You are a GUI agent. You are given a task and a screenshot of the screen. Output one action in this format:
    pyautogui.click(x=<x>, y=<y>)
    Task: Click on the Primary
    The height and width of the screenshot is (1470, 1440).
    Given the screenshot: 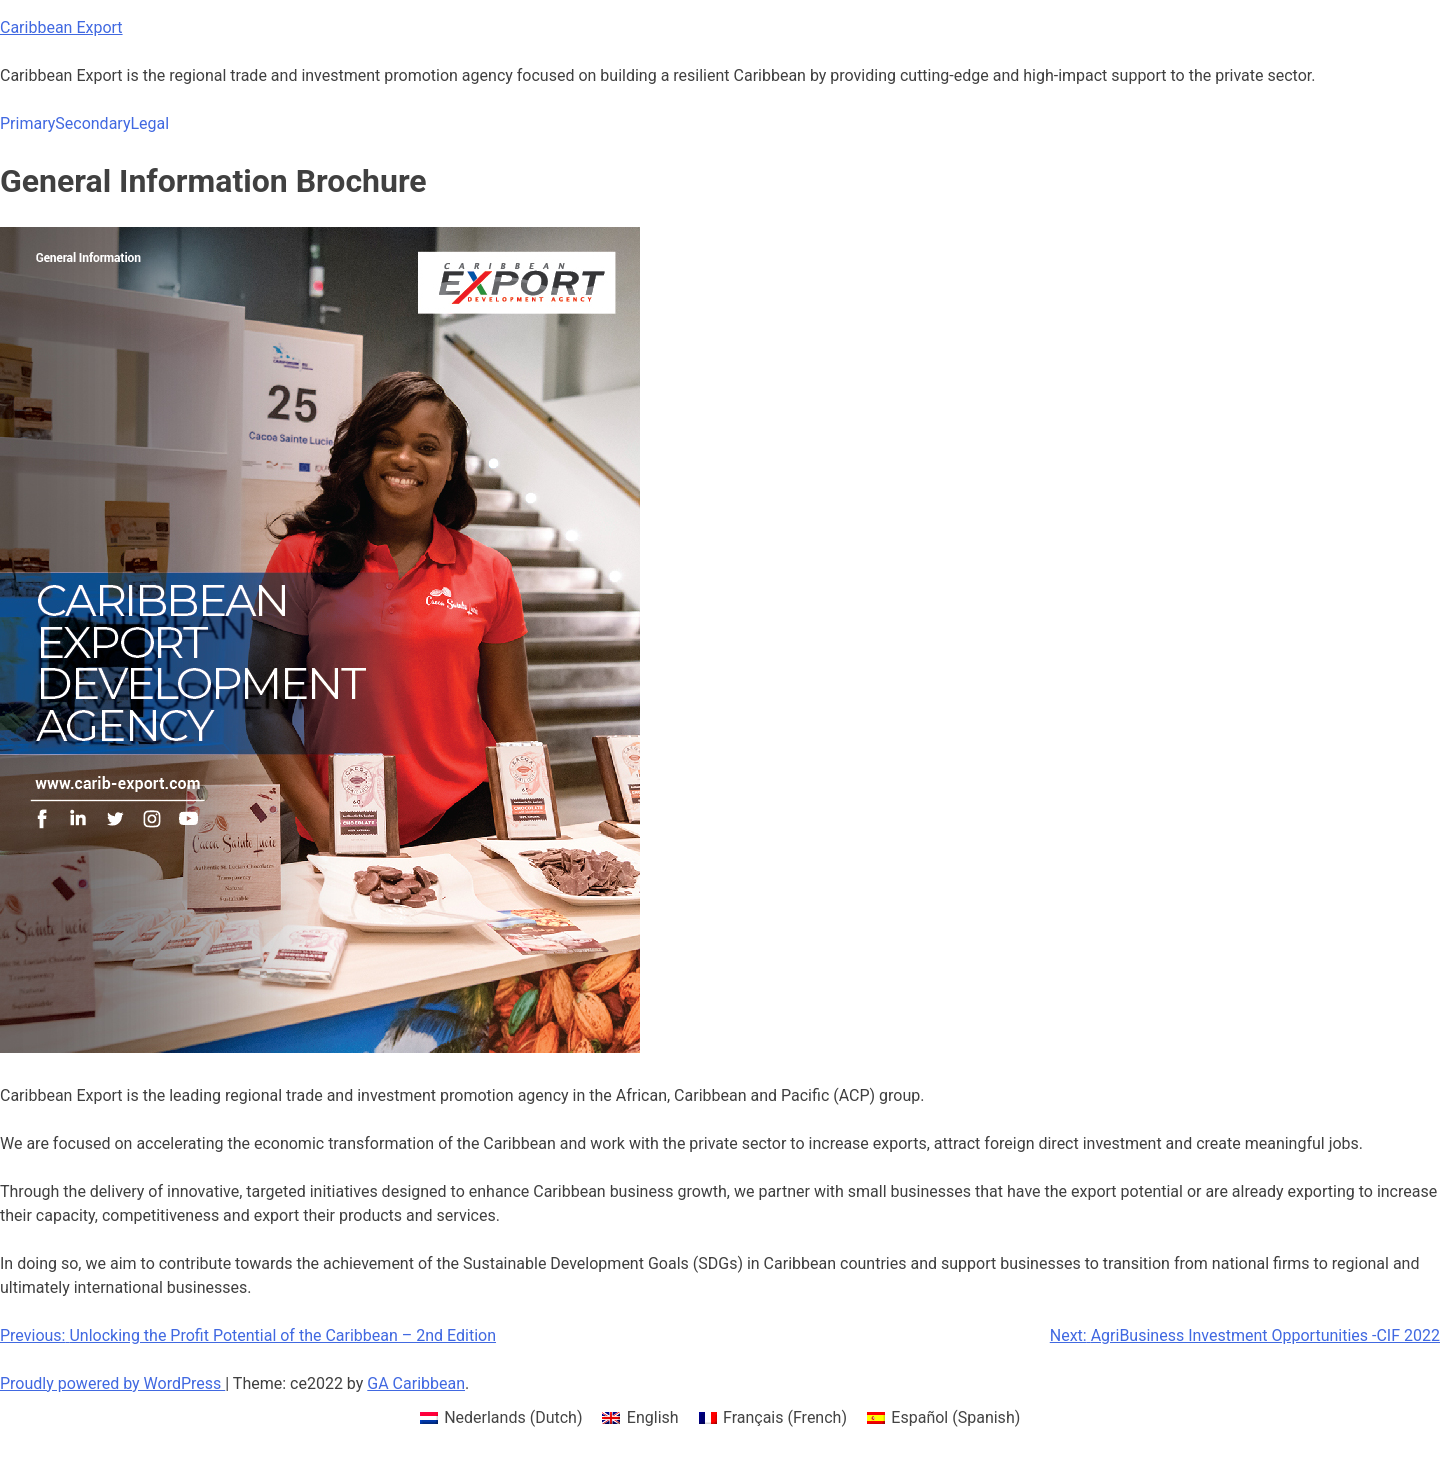 What is the action you would take?
    pyautogui.click(x=27, y=123)
    